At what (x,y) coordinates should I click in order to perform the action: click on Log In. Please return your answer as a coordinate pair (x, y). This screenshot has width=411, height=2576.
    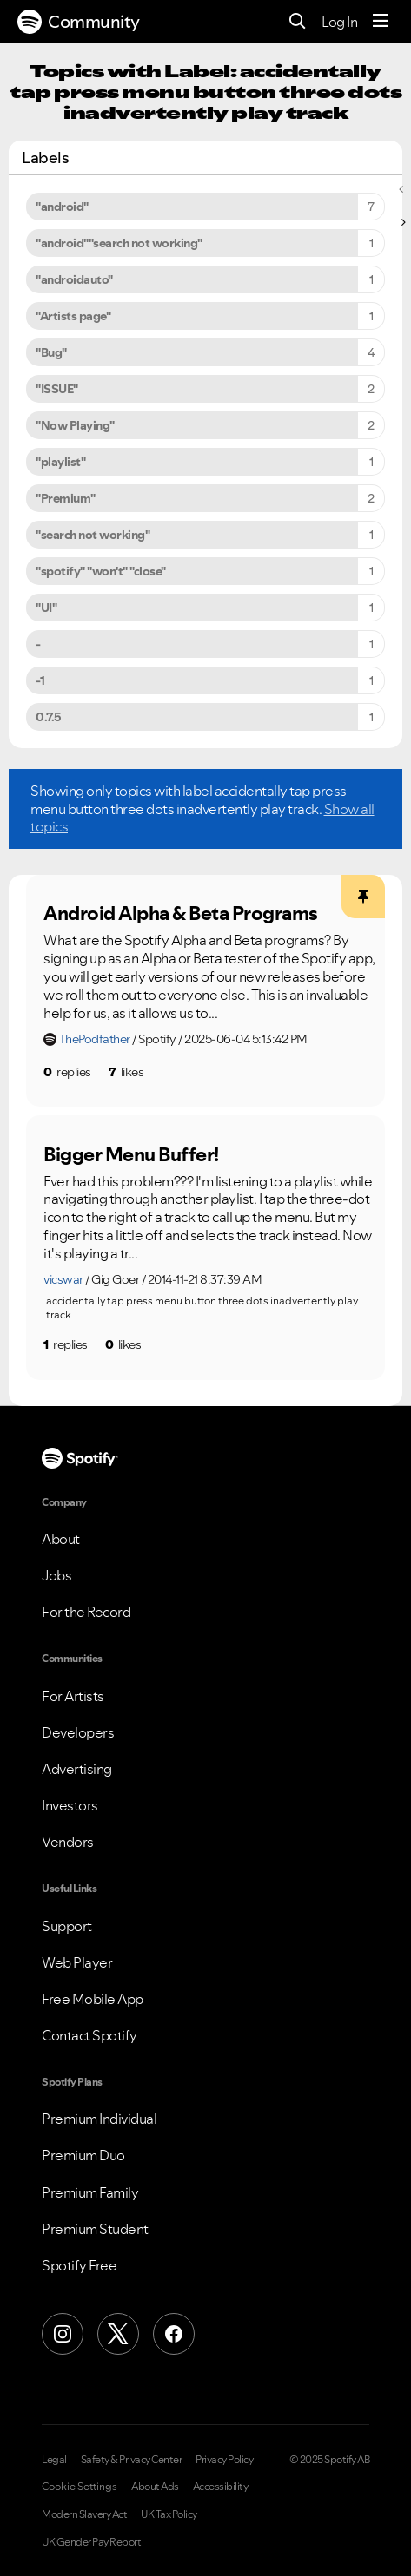
    Looking at the image, I should click on (339, 21).